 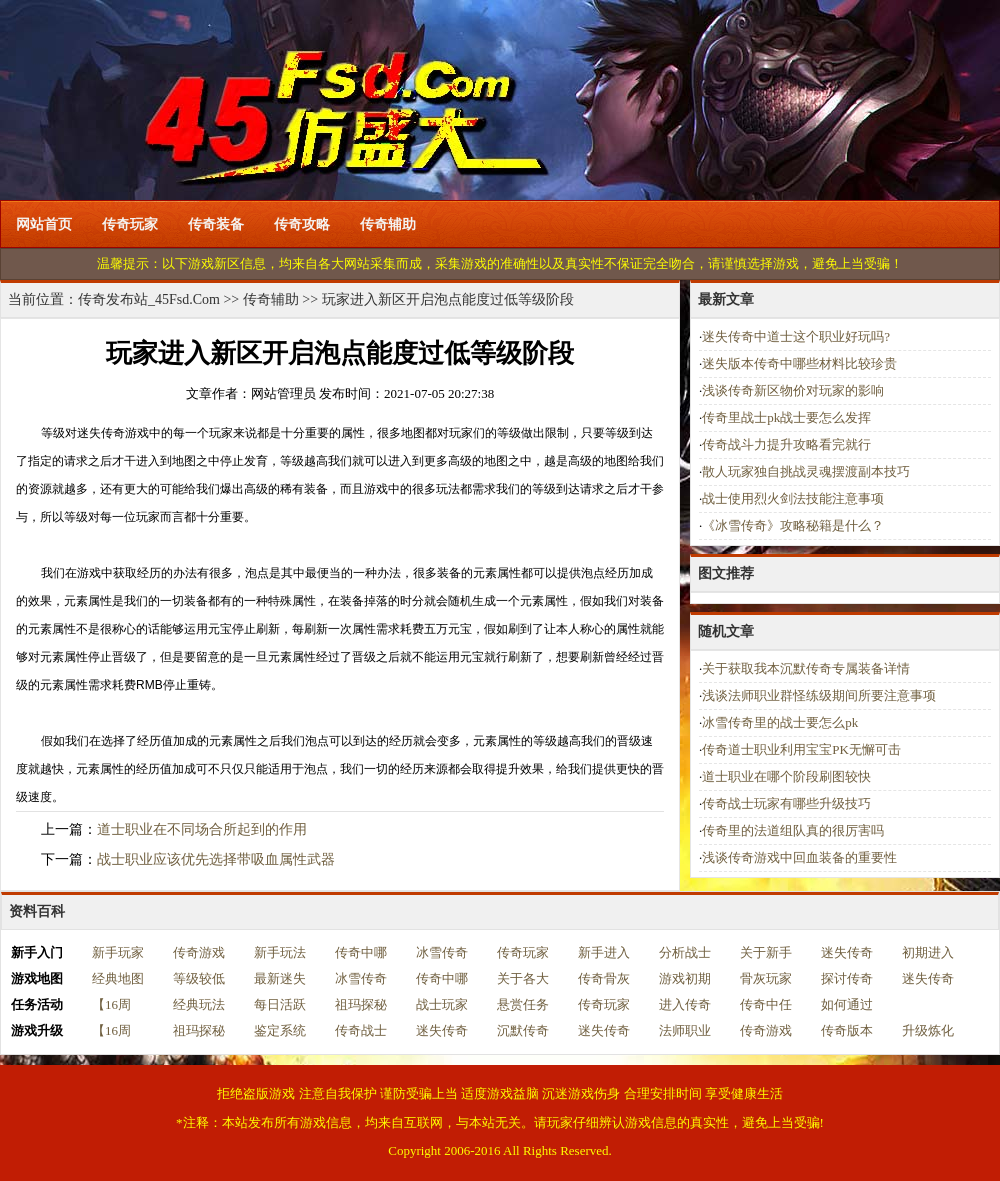 I want to click on 传奇攻略, so click(x=302, y=224).